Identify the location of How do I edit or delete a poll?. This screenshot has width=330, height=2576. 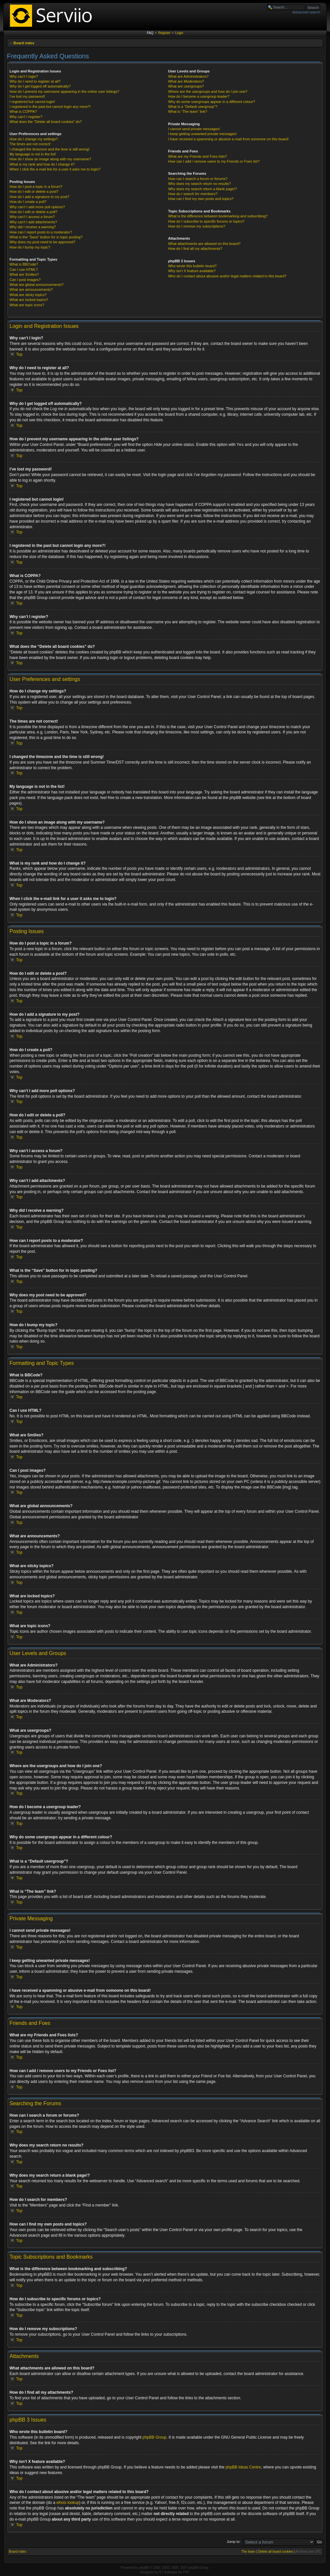
(33, 212).